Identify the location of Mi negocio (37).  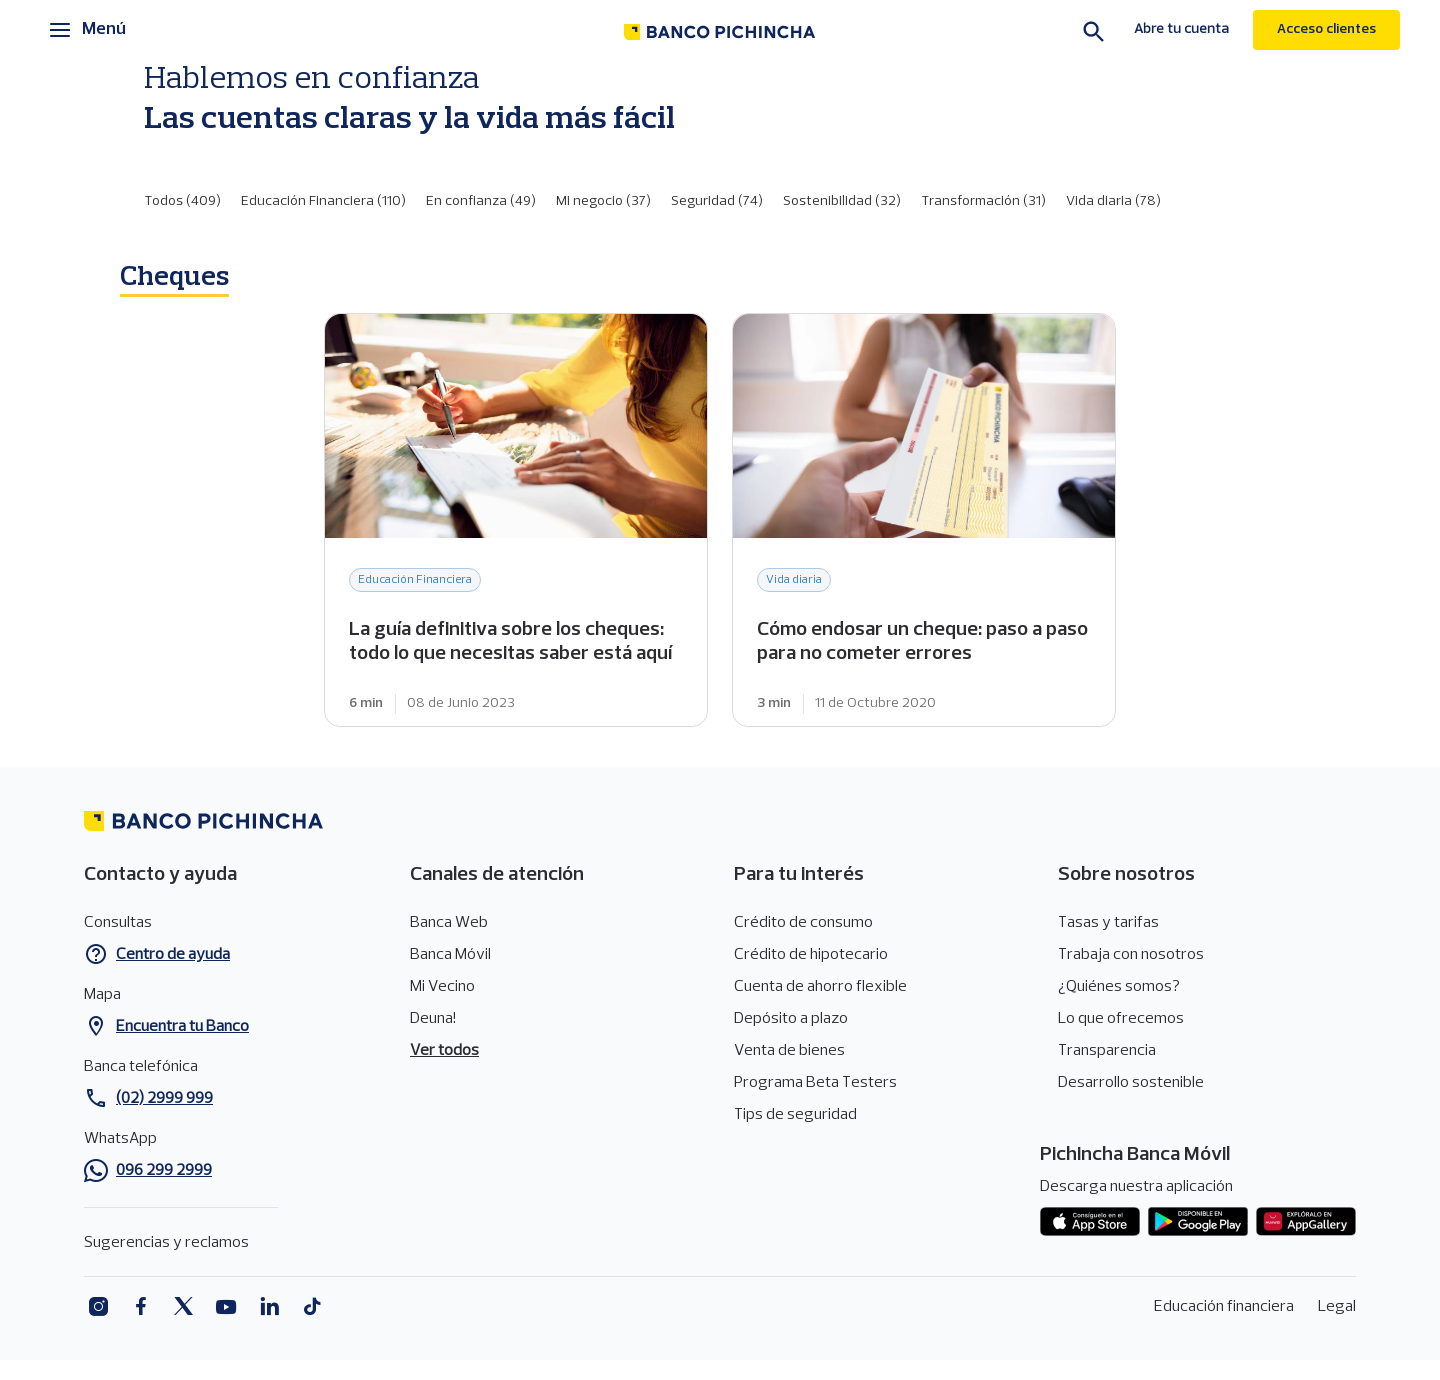
(603, 201).